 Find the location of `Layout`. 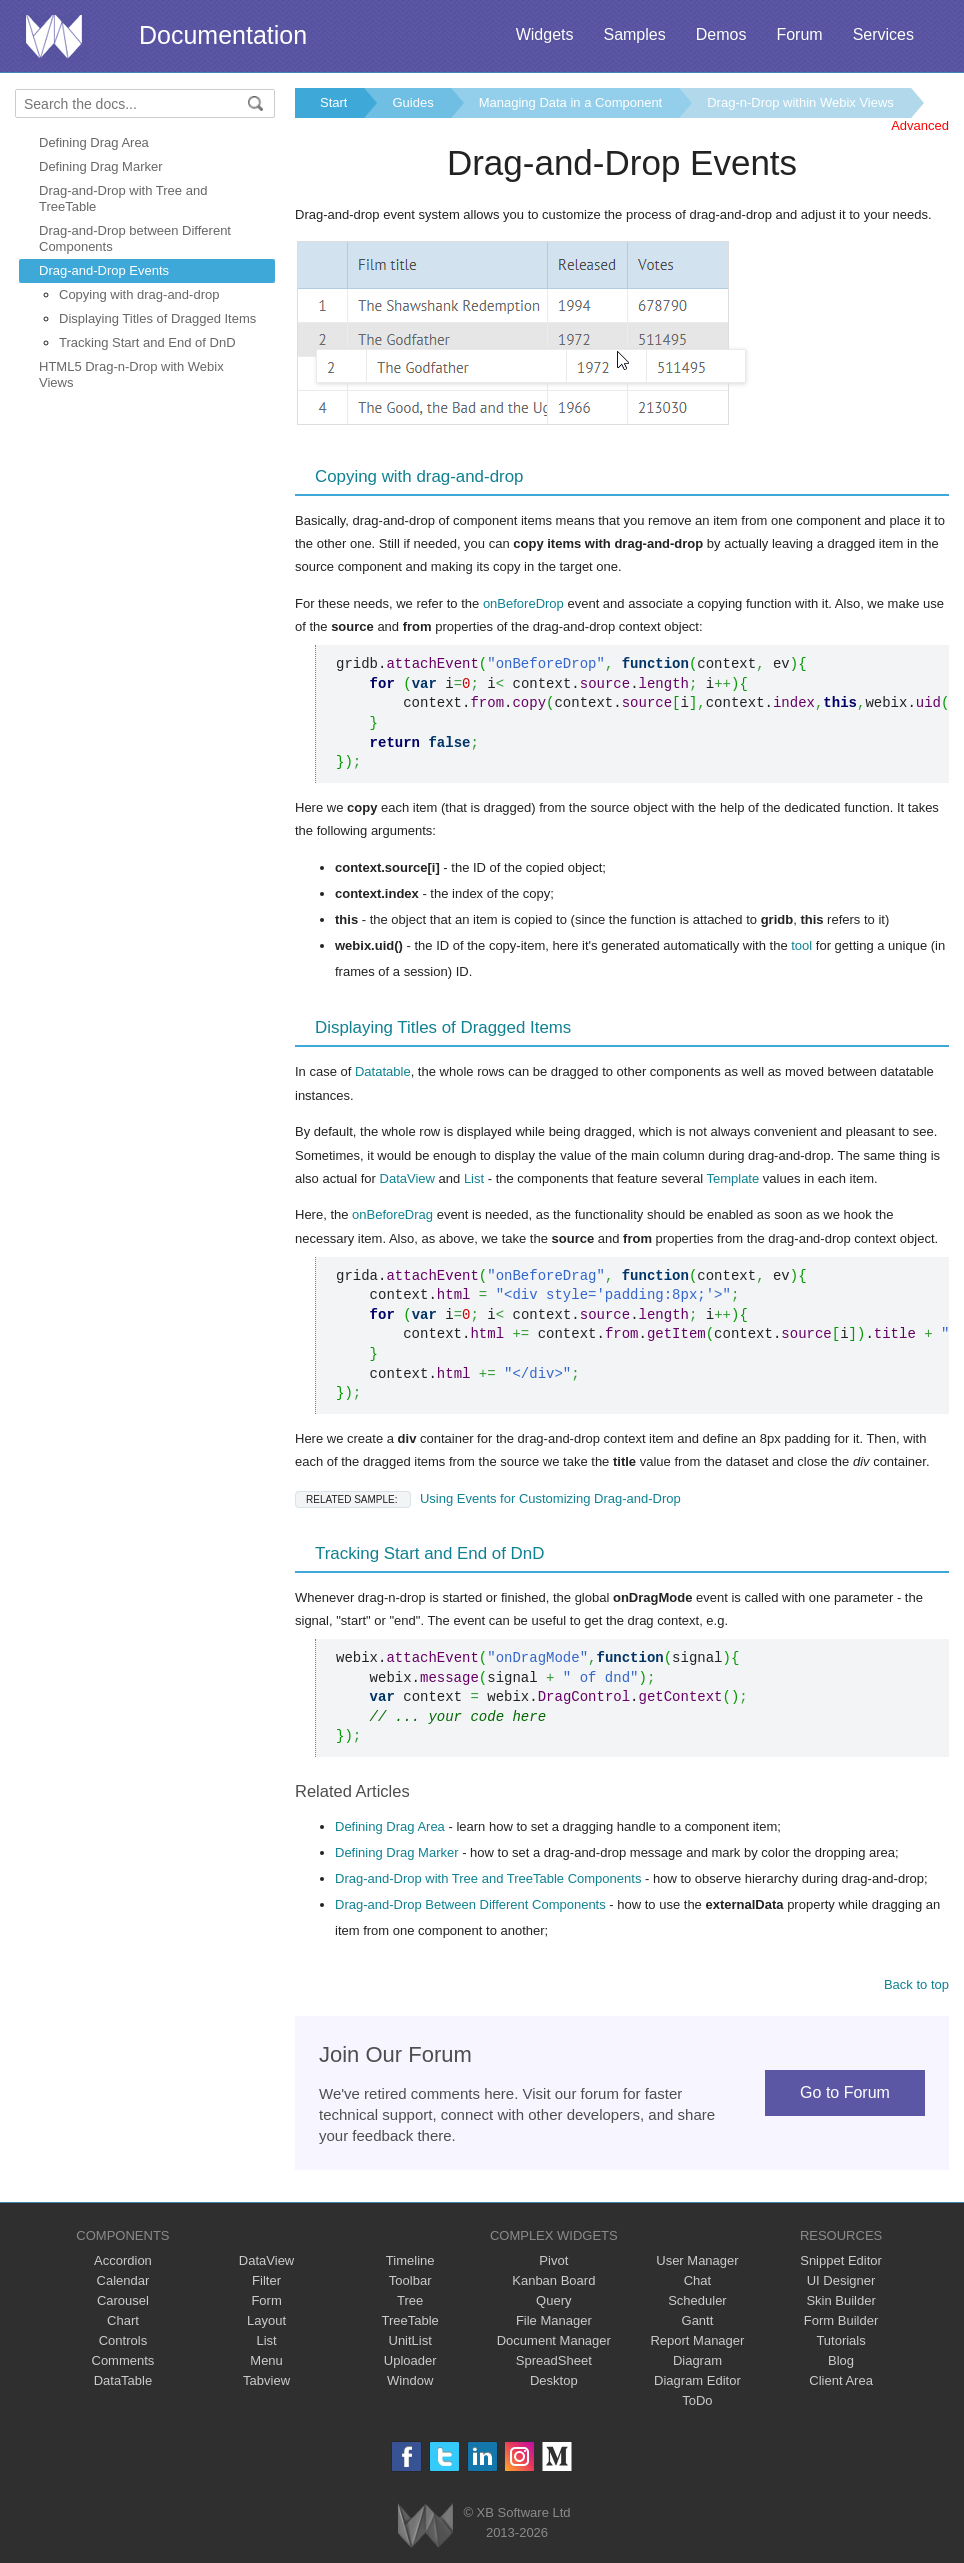

Layout is located at coordinates (266, 2320).